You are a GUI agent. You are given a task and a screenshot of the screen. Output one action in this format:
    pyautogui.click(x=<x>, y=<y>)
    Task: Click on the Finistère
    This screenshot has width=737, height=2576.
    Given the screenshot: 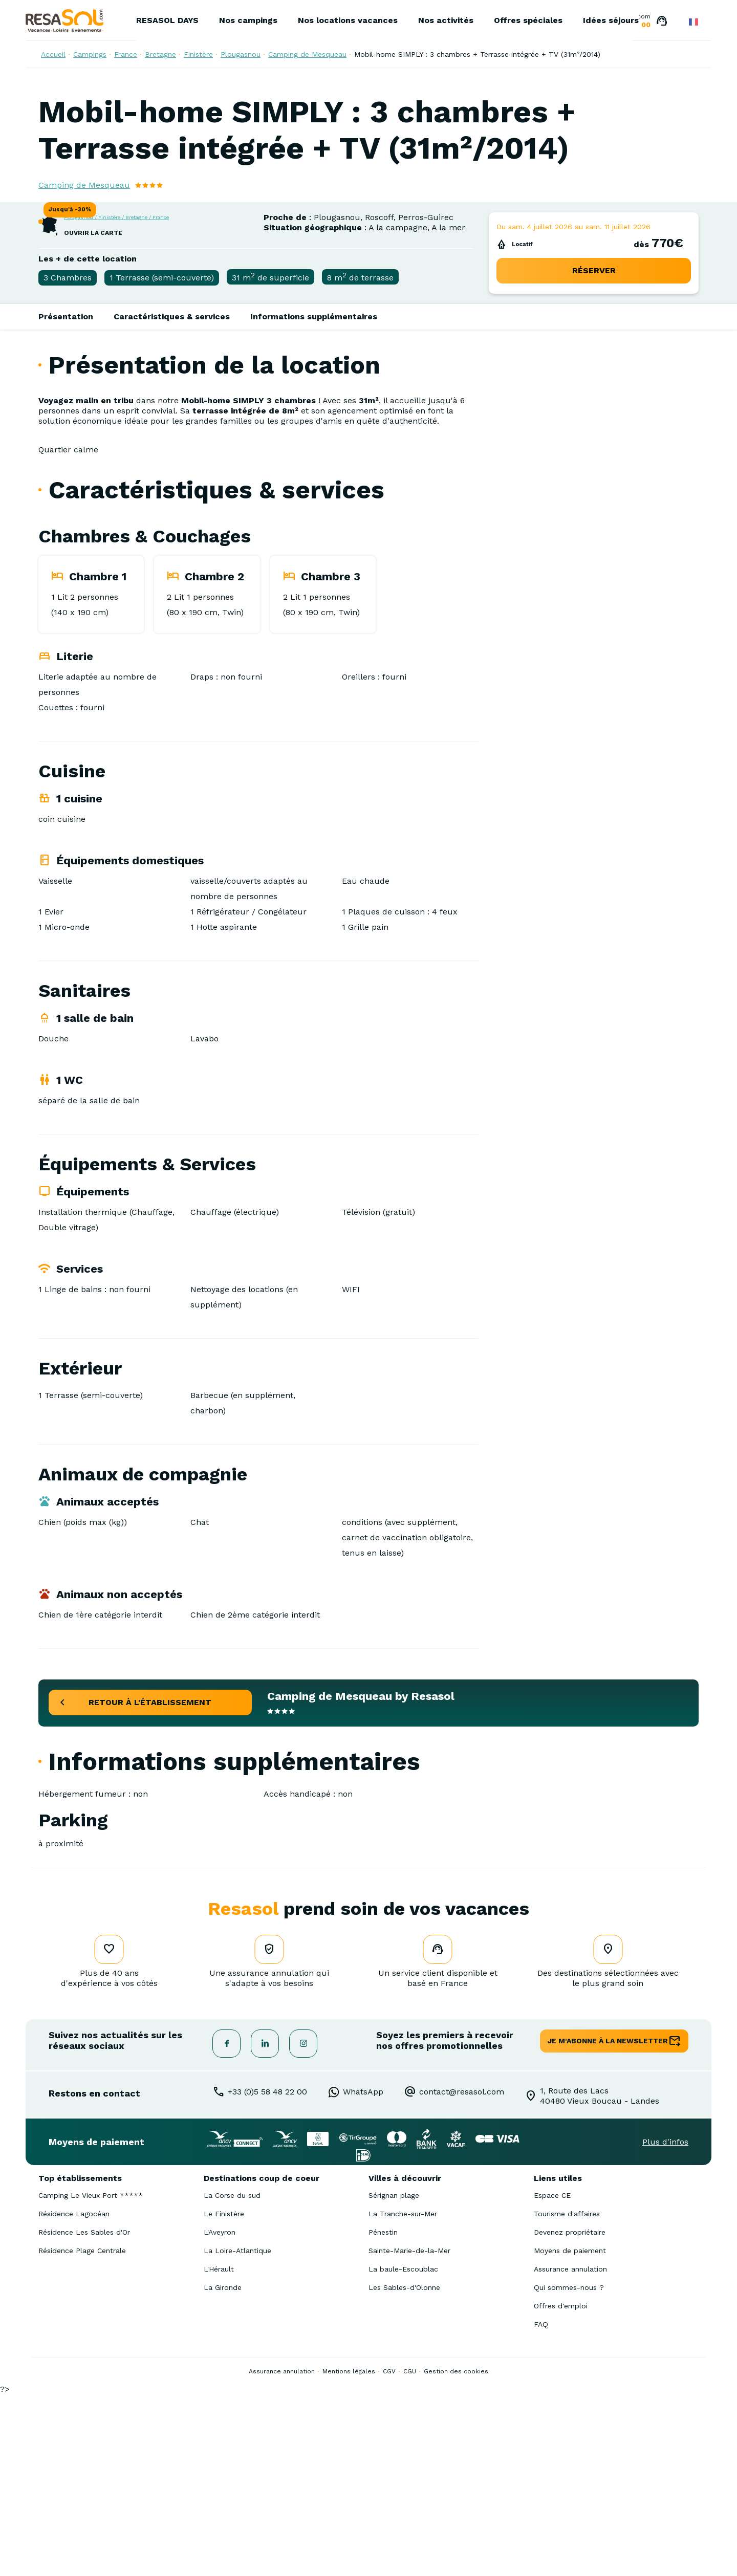 What is the action you would take?
    pyautogui.click(x=198, y=54)
    